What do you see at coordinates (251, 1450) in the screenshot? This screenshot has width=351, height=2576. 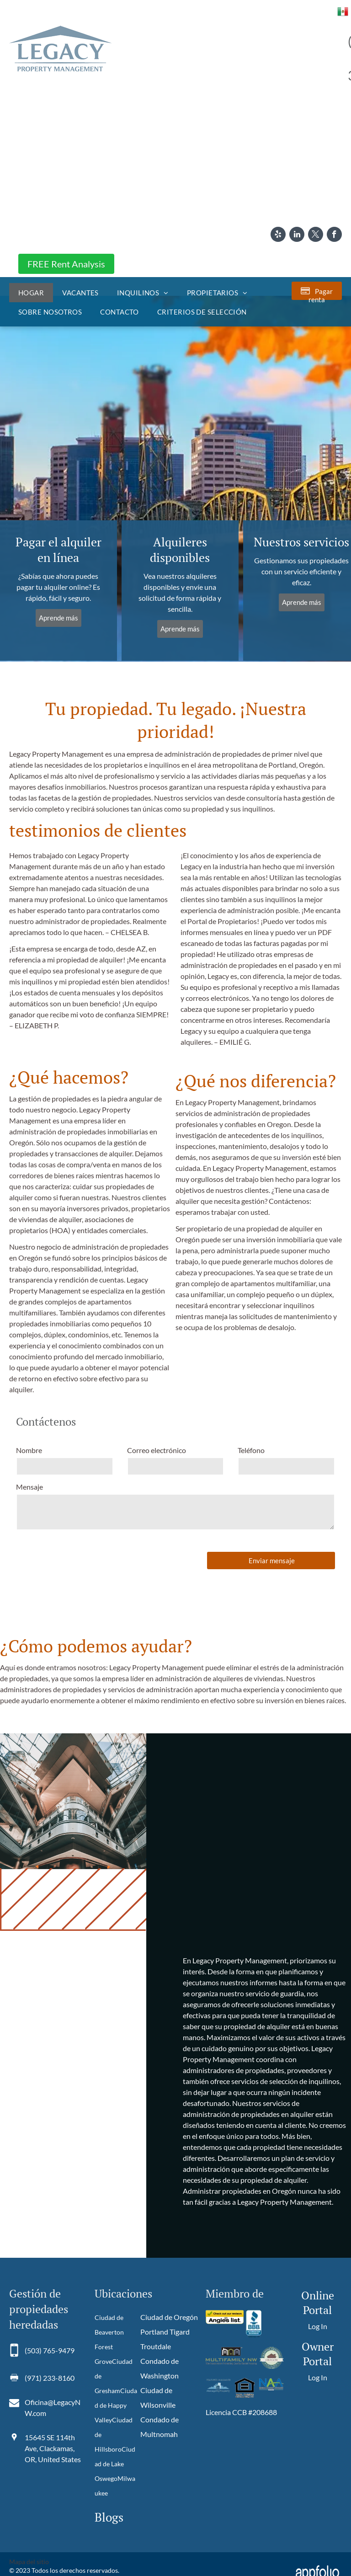 I see `Teléfono` at bounding box center [251, 1450].